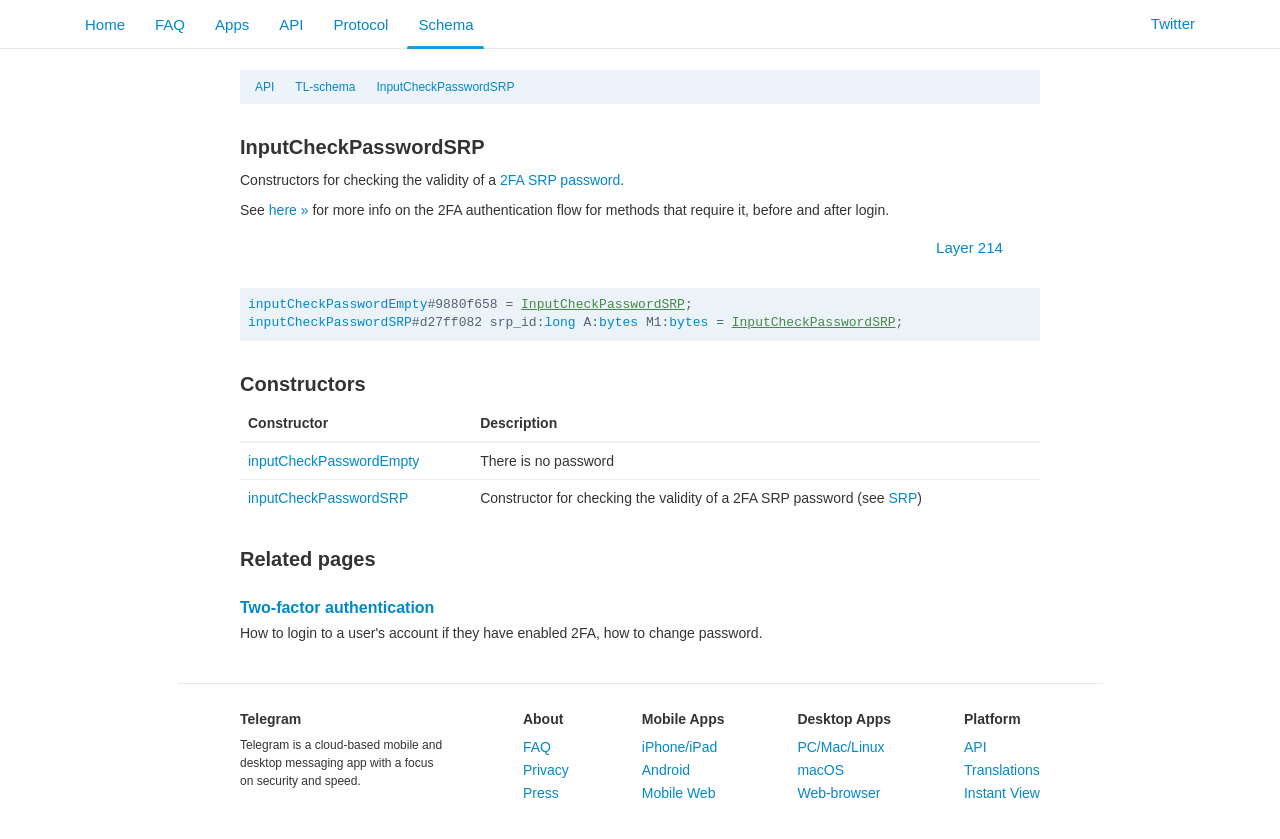 This screenshot has height=839, width=1280. What do you see at coordinates (445, 87) in the screenshot?
I see `InputCheckPasswordSRP` at bounding box center [445, 87].